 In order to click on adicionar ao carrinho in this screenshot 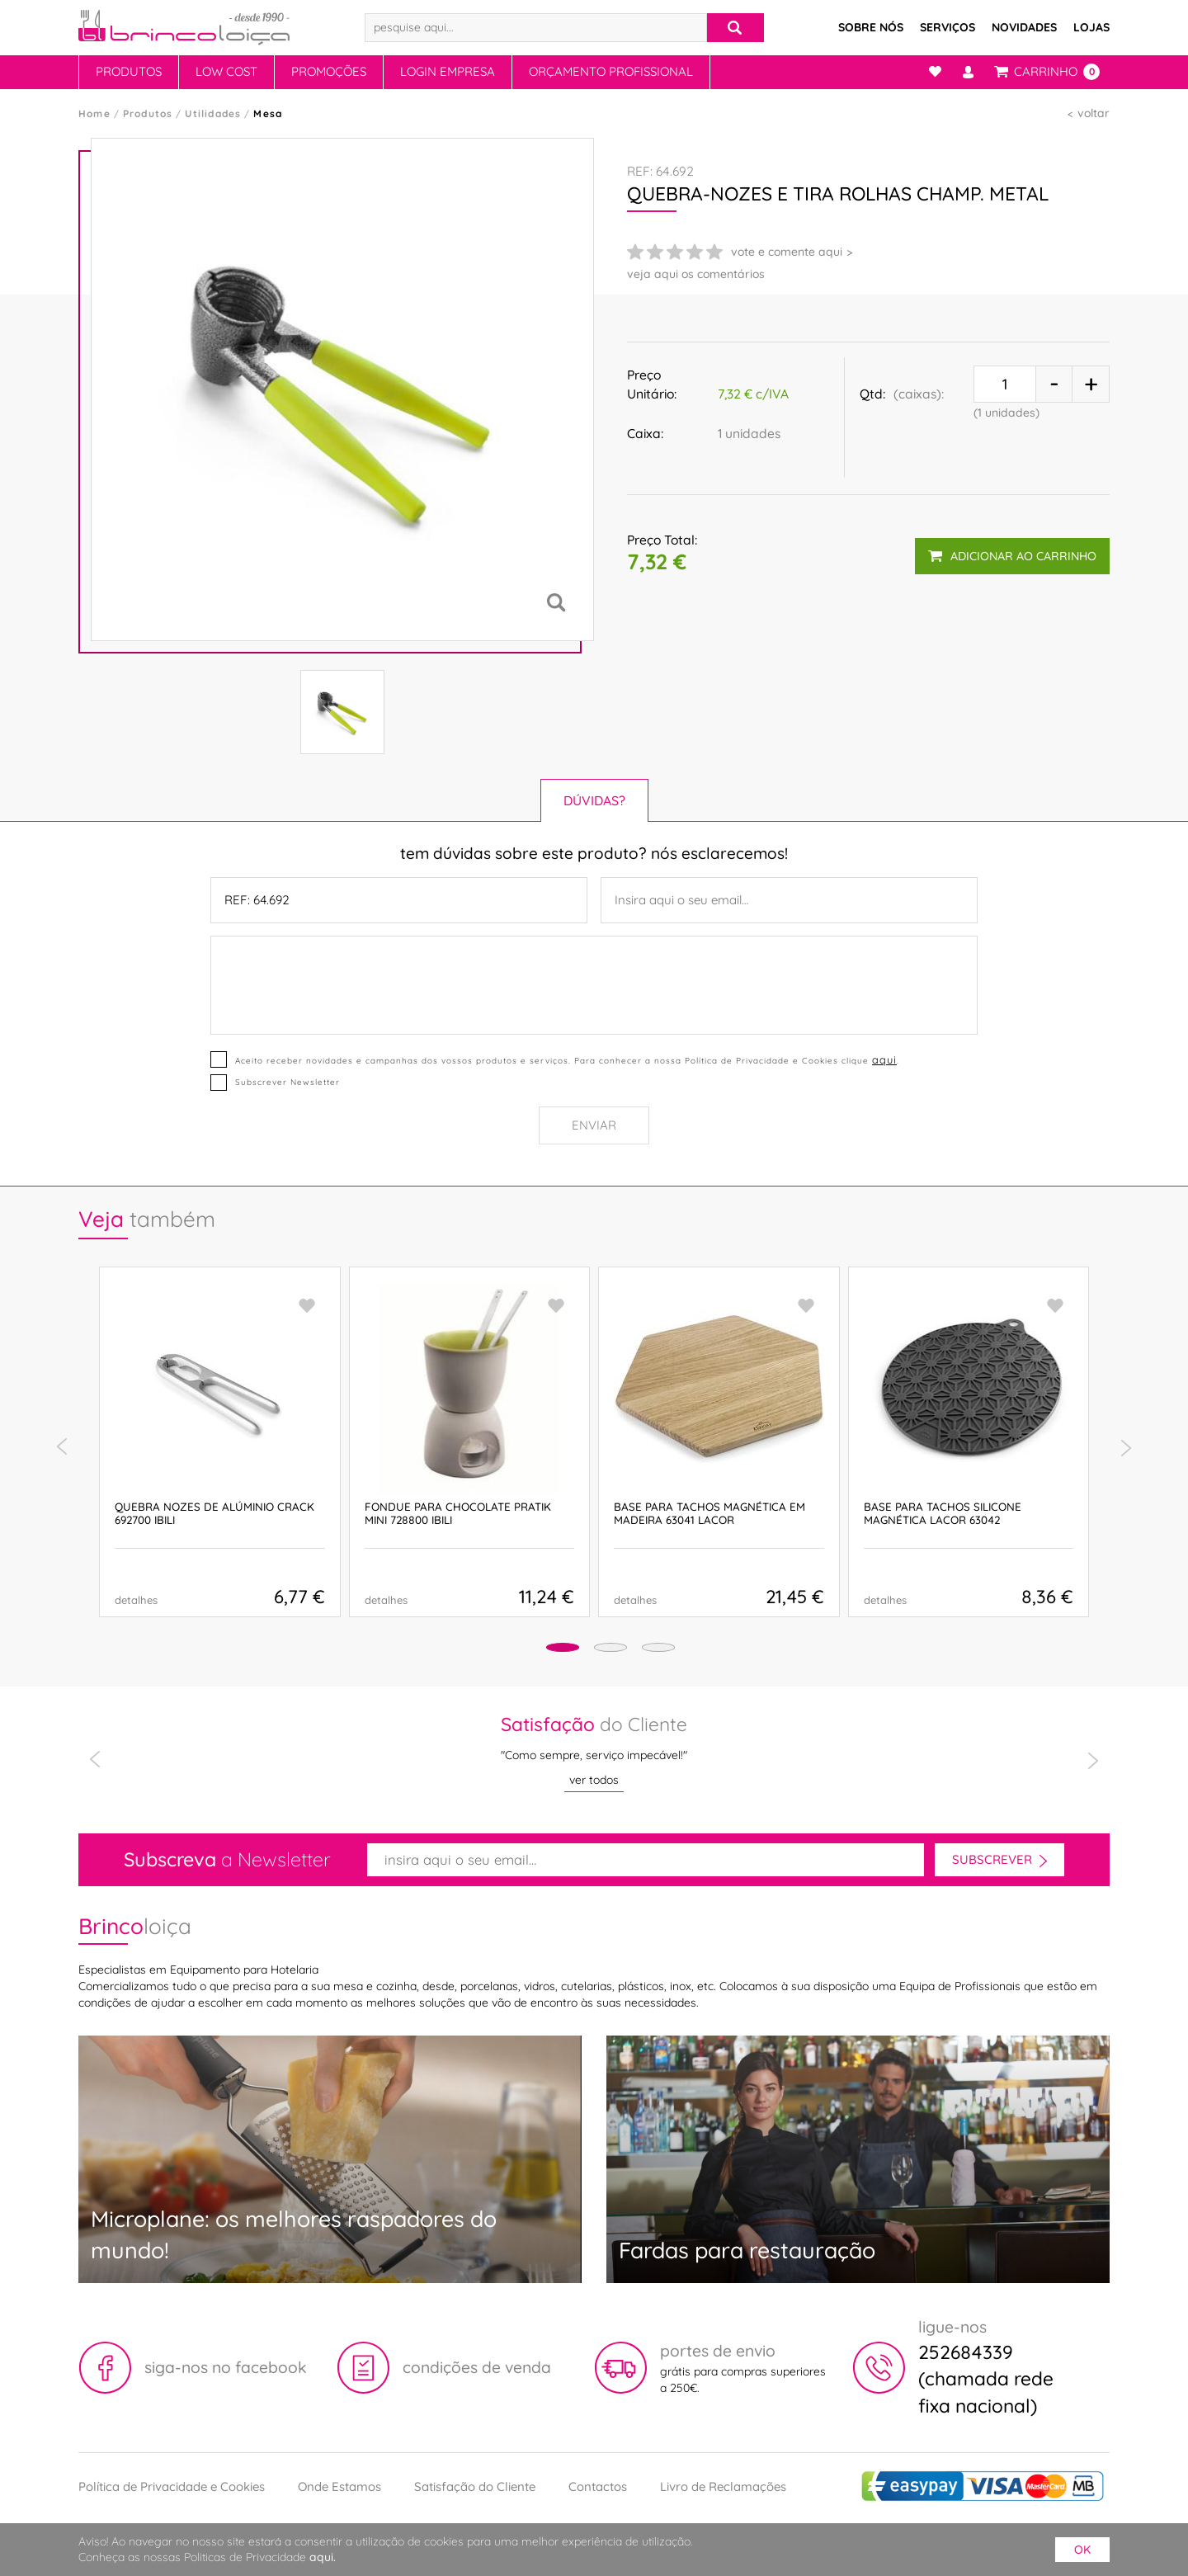, I will do `click(1010, 549)`.